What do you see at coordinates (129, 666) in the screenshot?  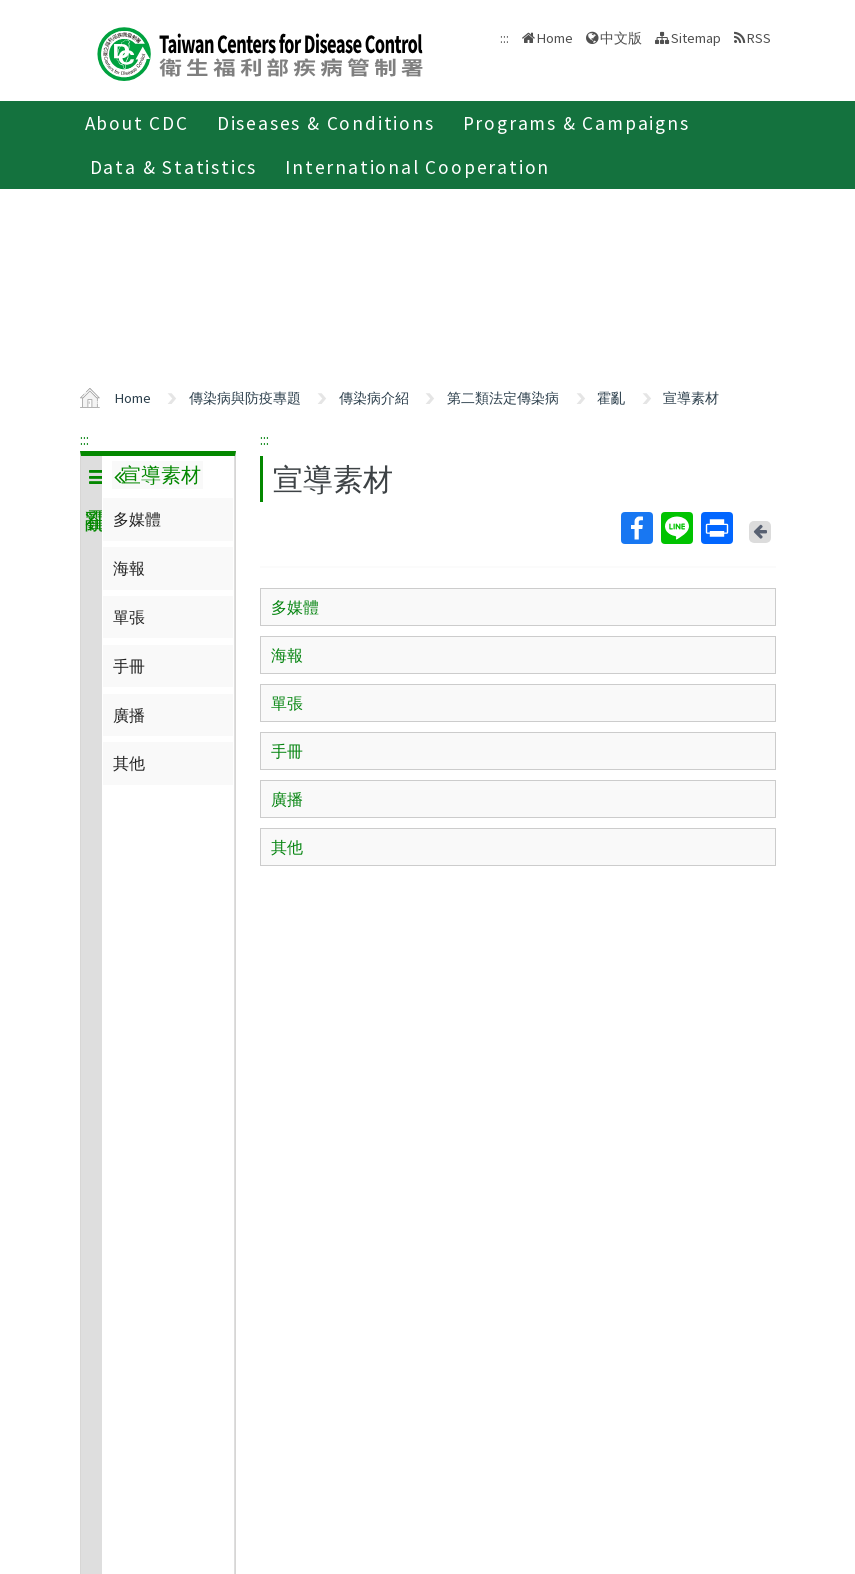 I see `手冊` at bounding box center [129, 666].